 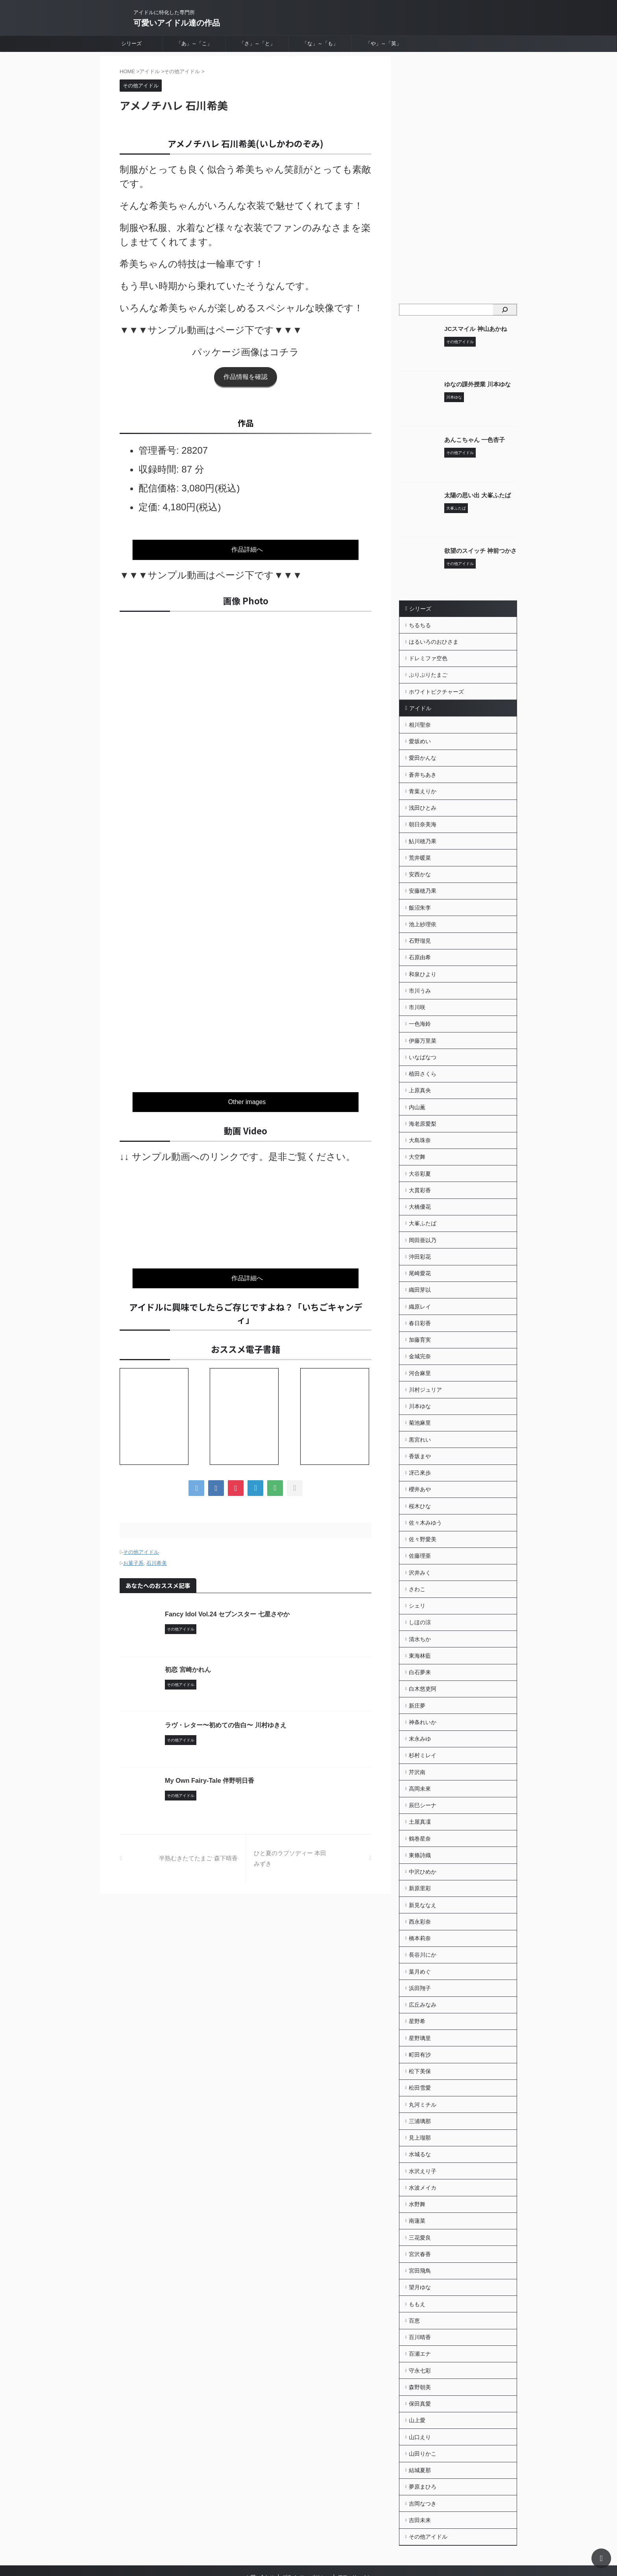 I want to click on 松田雪愛, so click(x=420, y=2045).